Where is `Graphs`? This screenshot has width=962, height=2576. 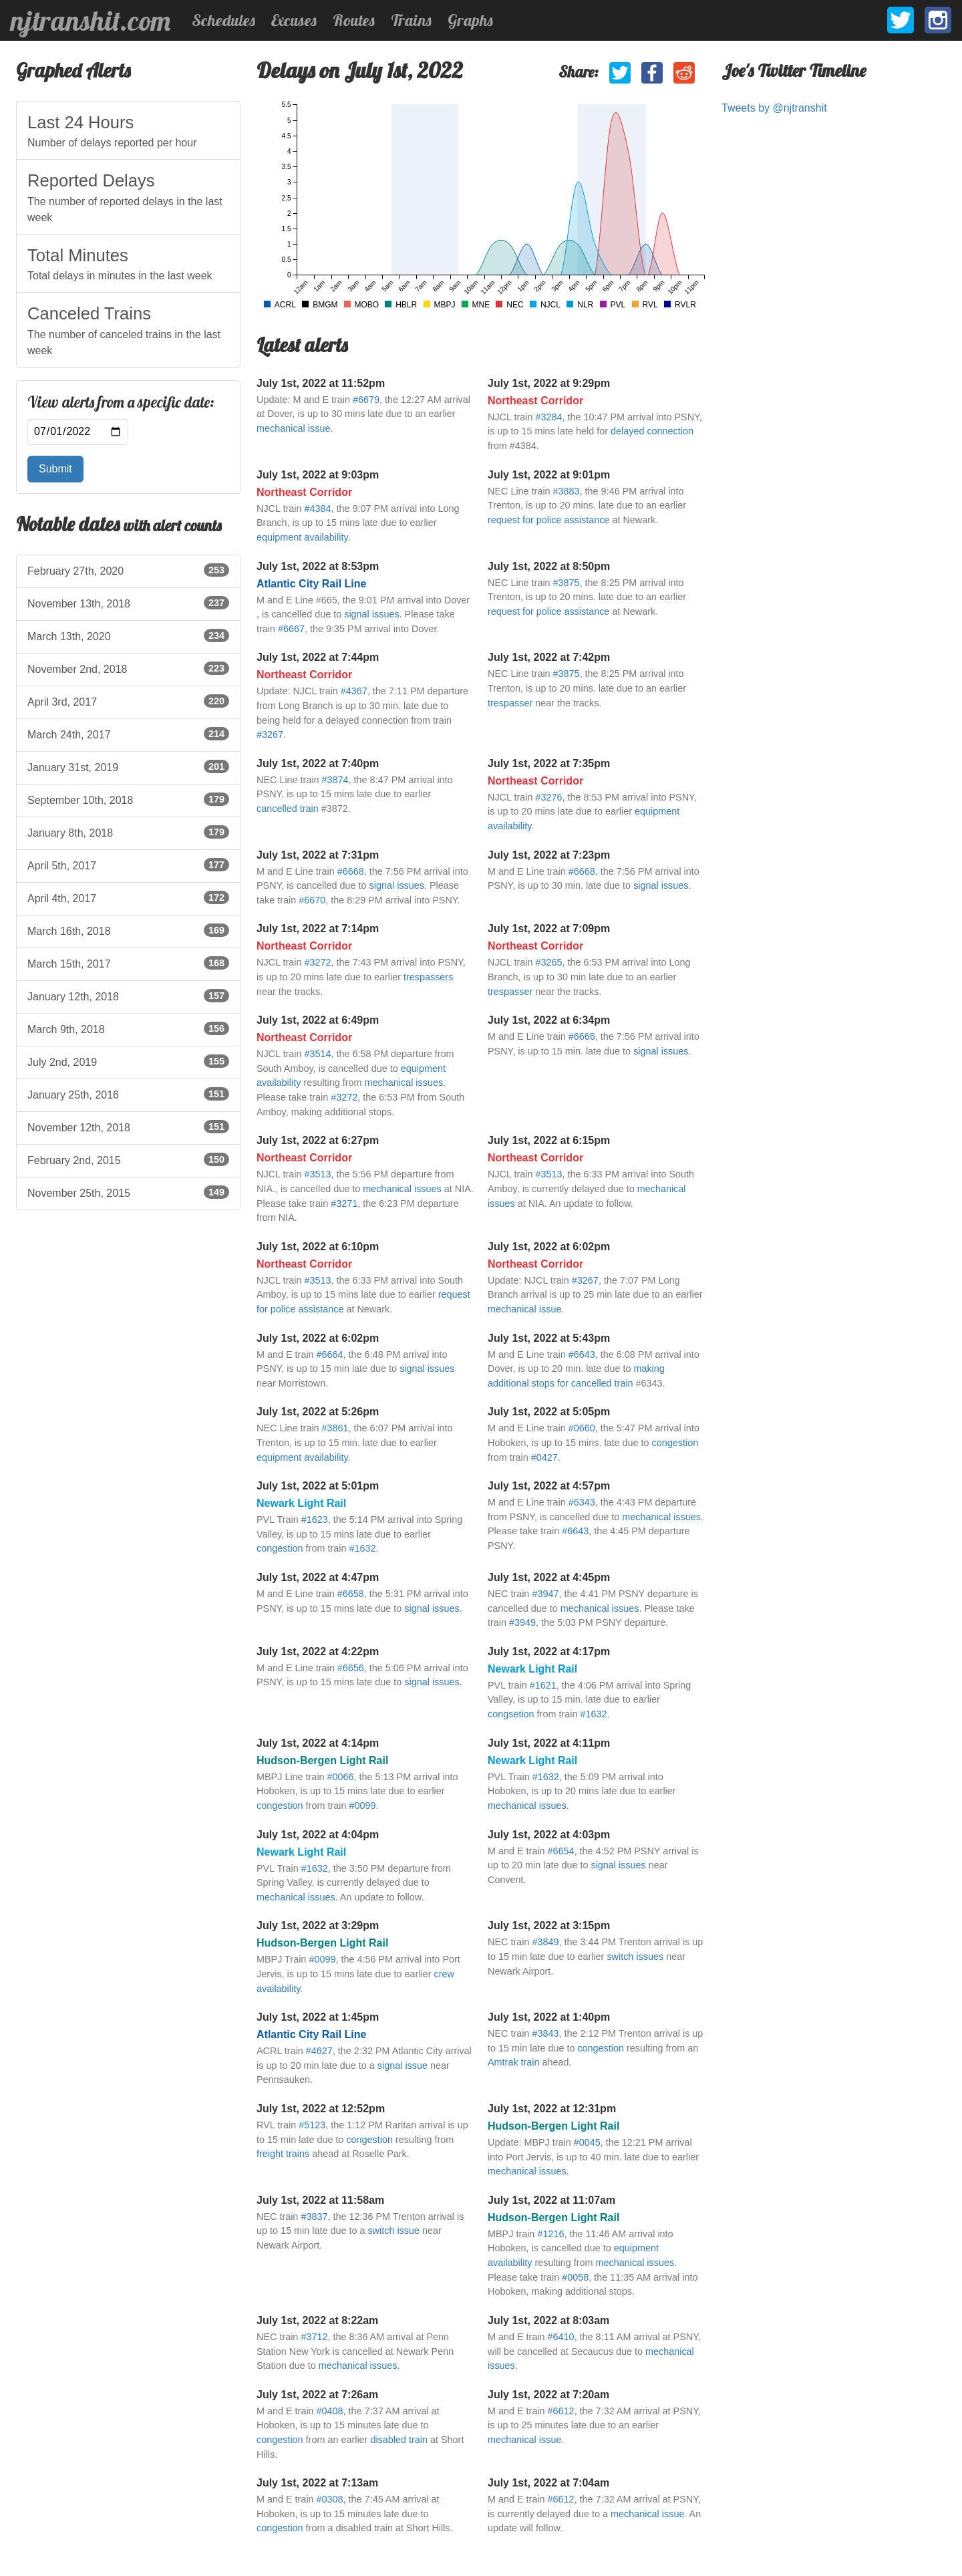
Graphs is located at coordinates (470, 20).